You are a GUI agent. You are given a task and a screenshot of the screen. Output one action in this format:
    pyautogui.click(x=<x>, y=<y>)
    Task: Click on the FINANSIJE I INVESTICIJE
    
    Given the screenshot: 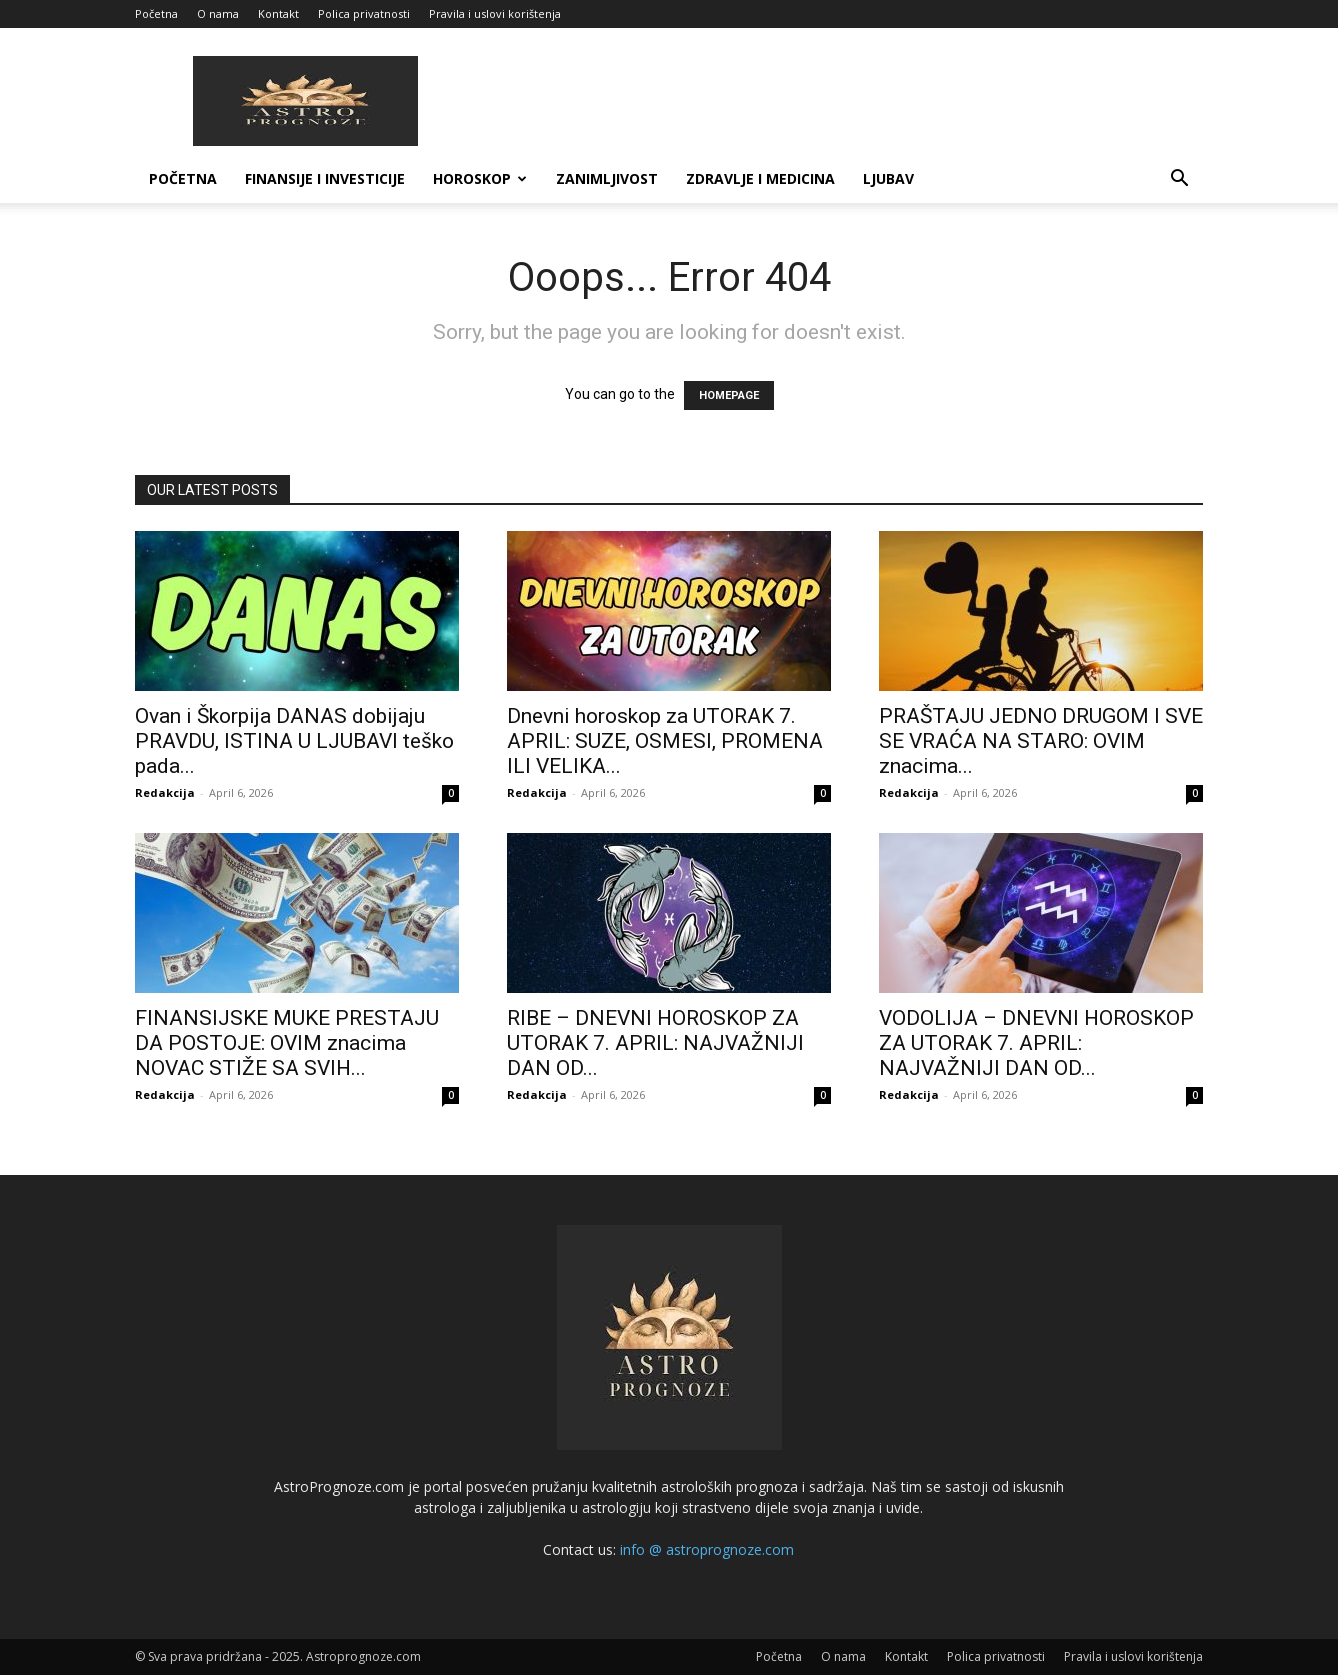 What is the action you would take?
    pyautogui.click(x=325, y=178)
    